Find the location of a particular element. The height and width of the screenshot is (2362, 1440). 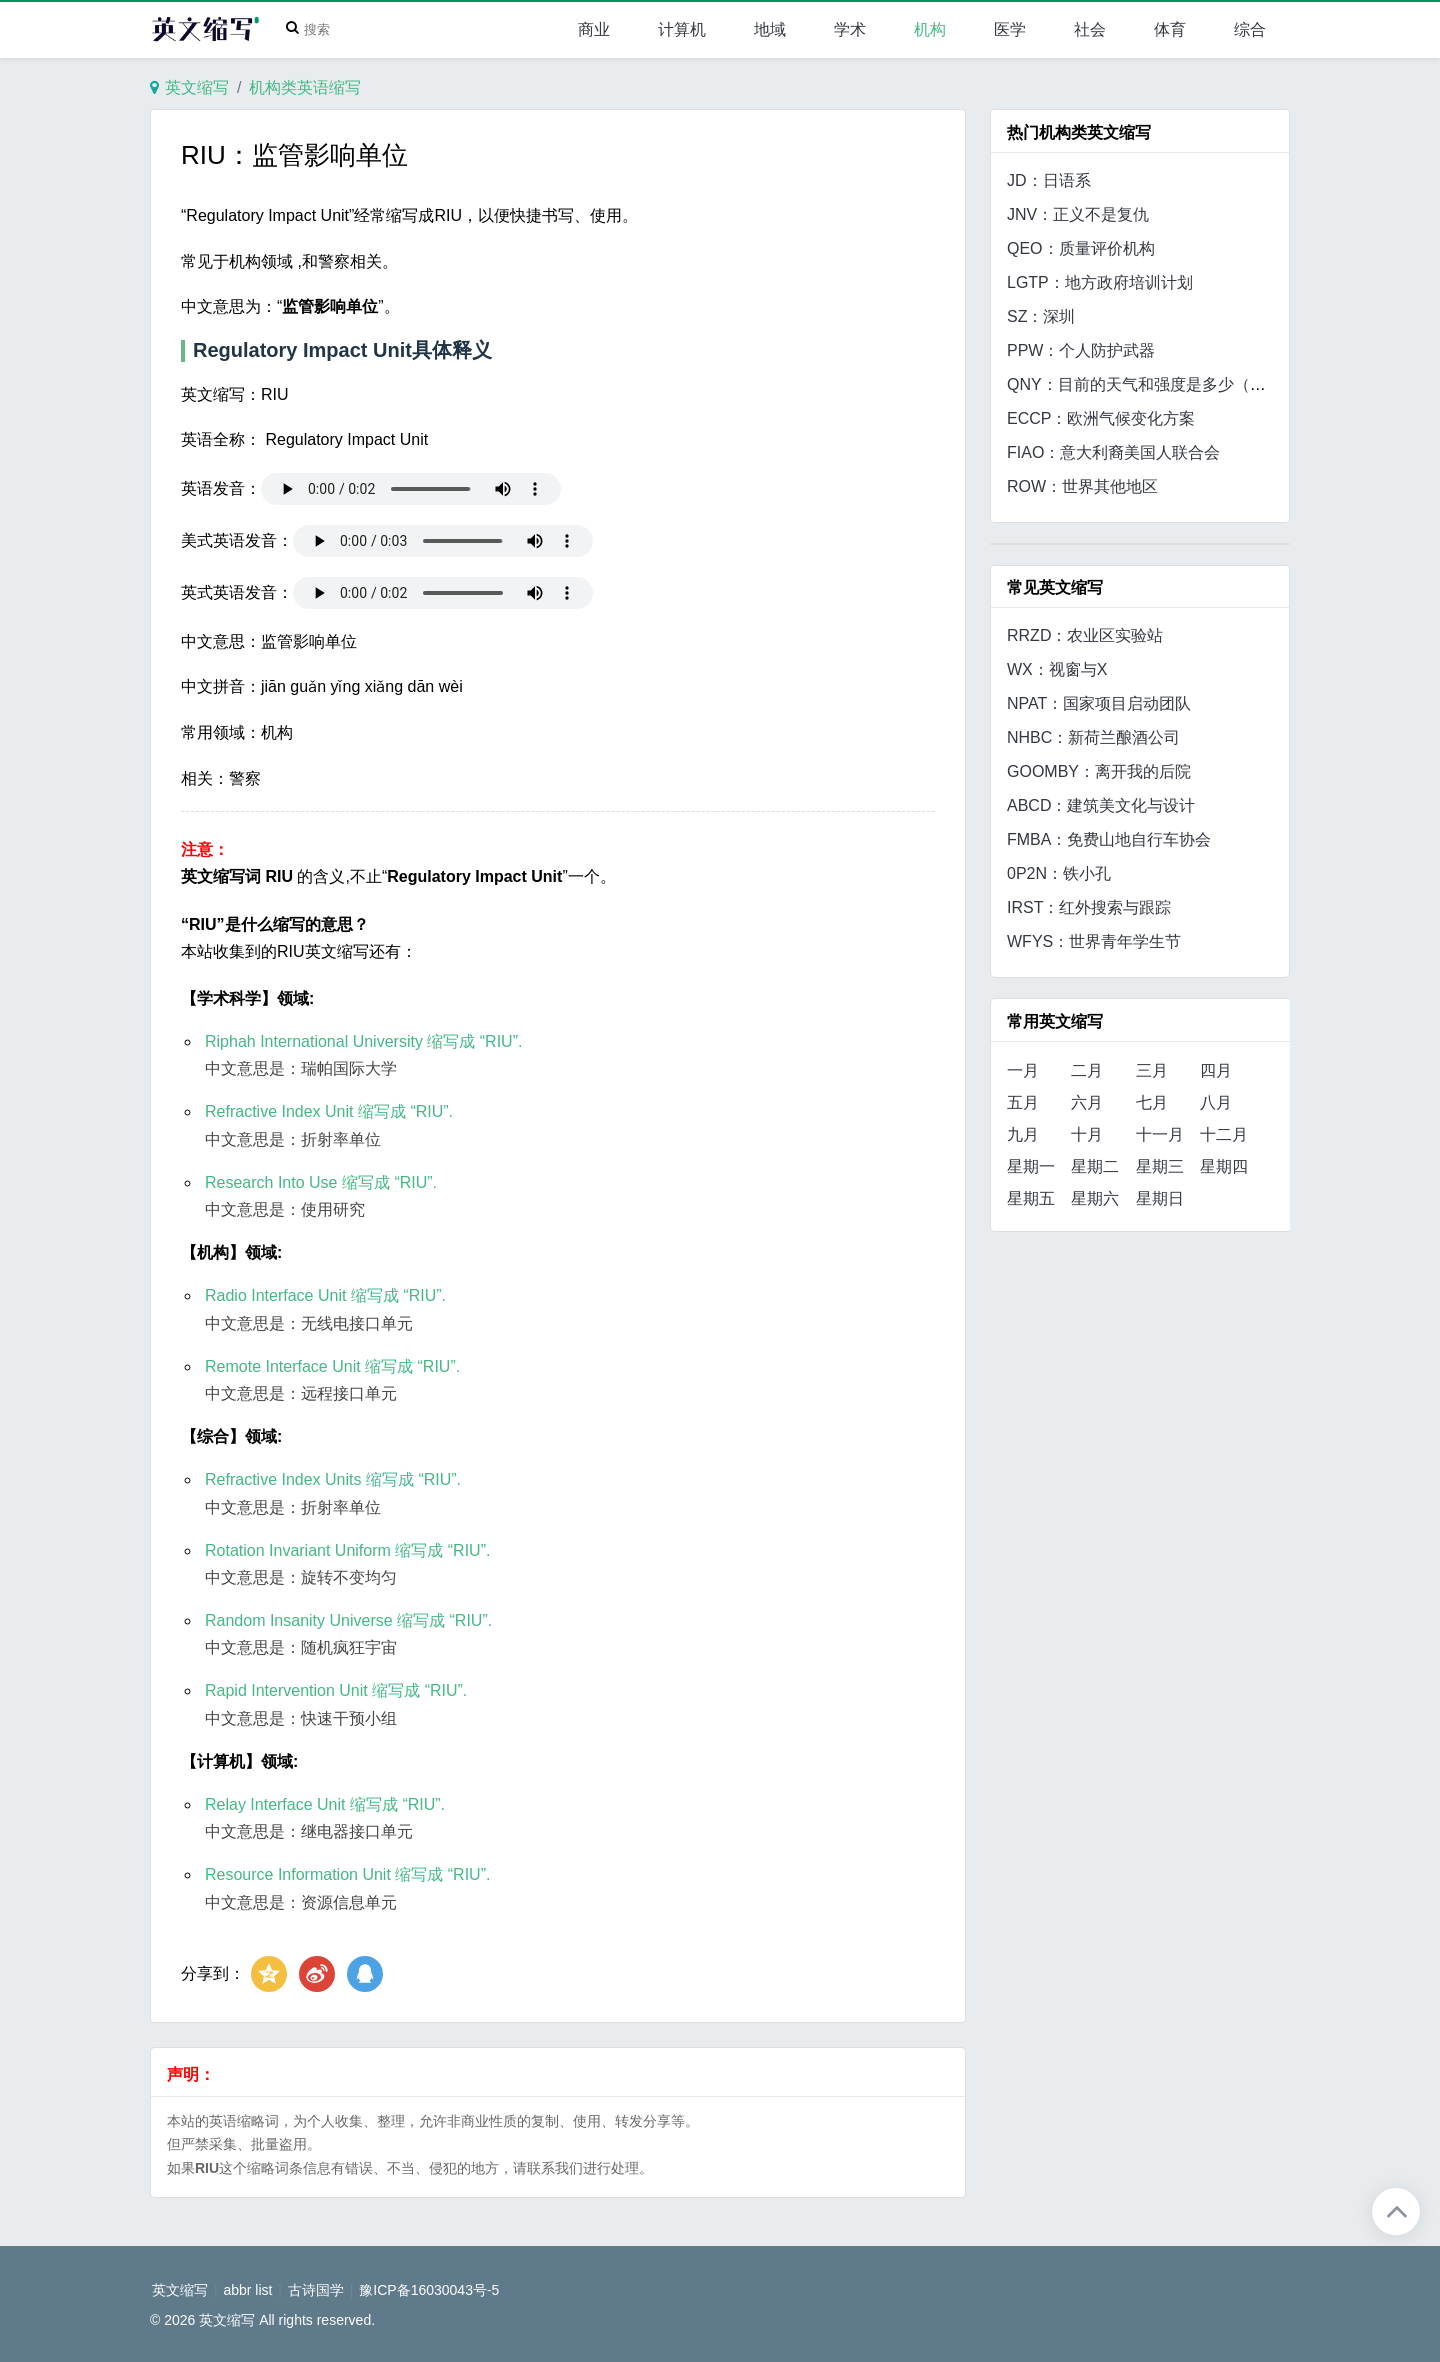

Refractive Index Units 缩写成 “RIU”. is located at coordinates (333, 1479).